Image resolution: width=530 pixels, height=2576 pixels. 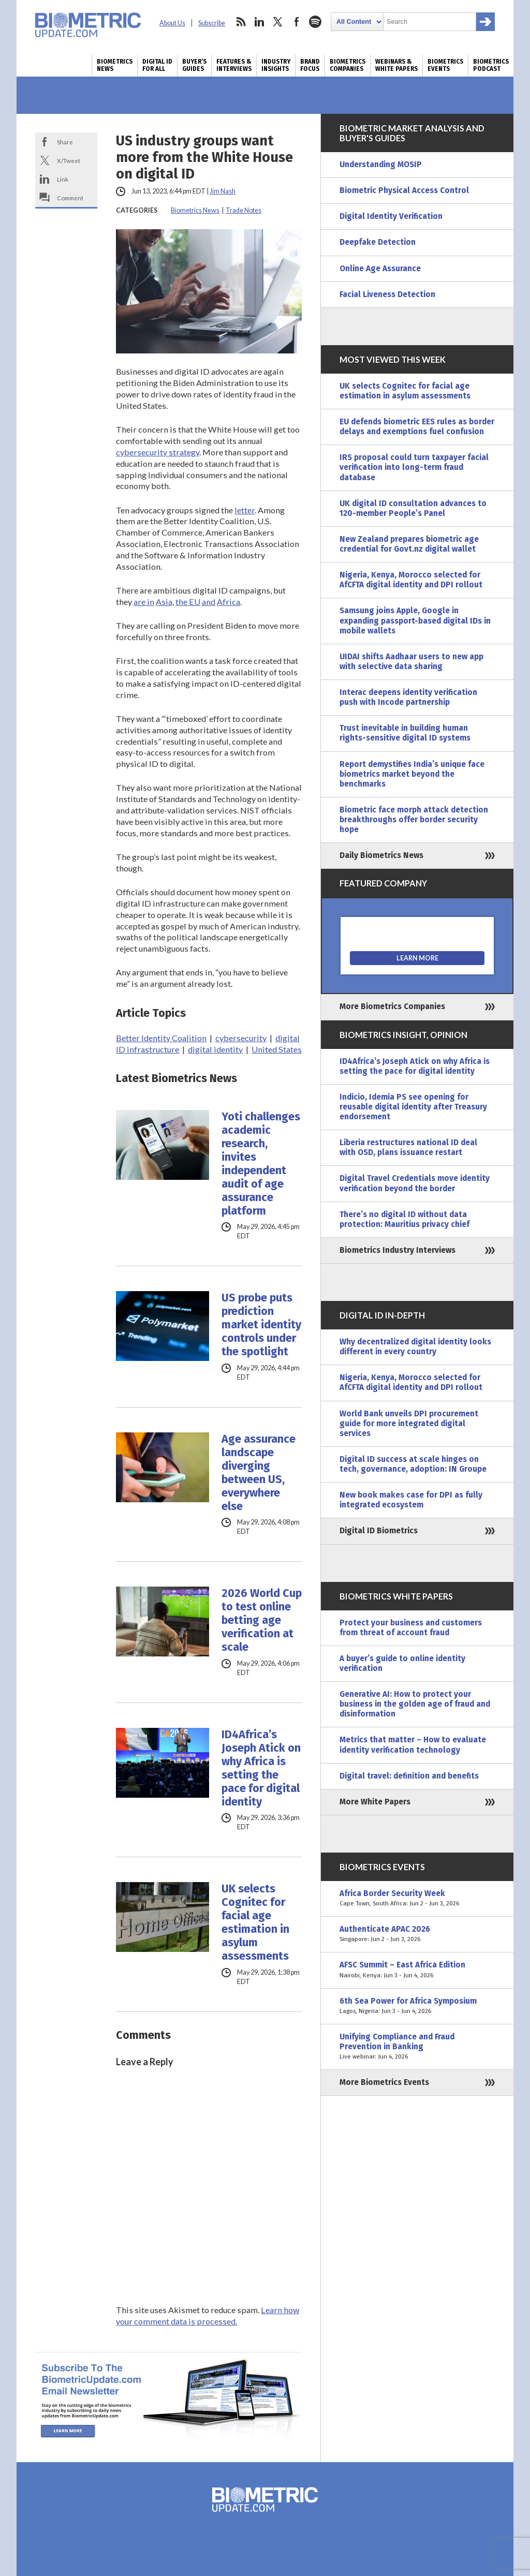 What do you see at coordinates (157, 452) in the screenshot?
I see `cybersecurity strategy` at bounding box center [157, 452].